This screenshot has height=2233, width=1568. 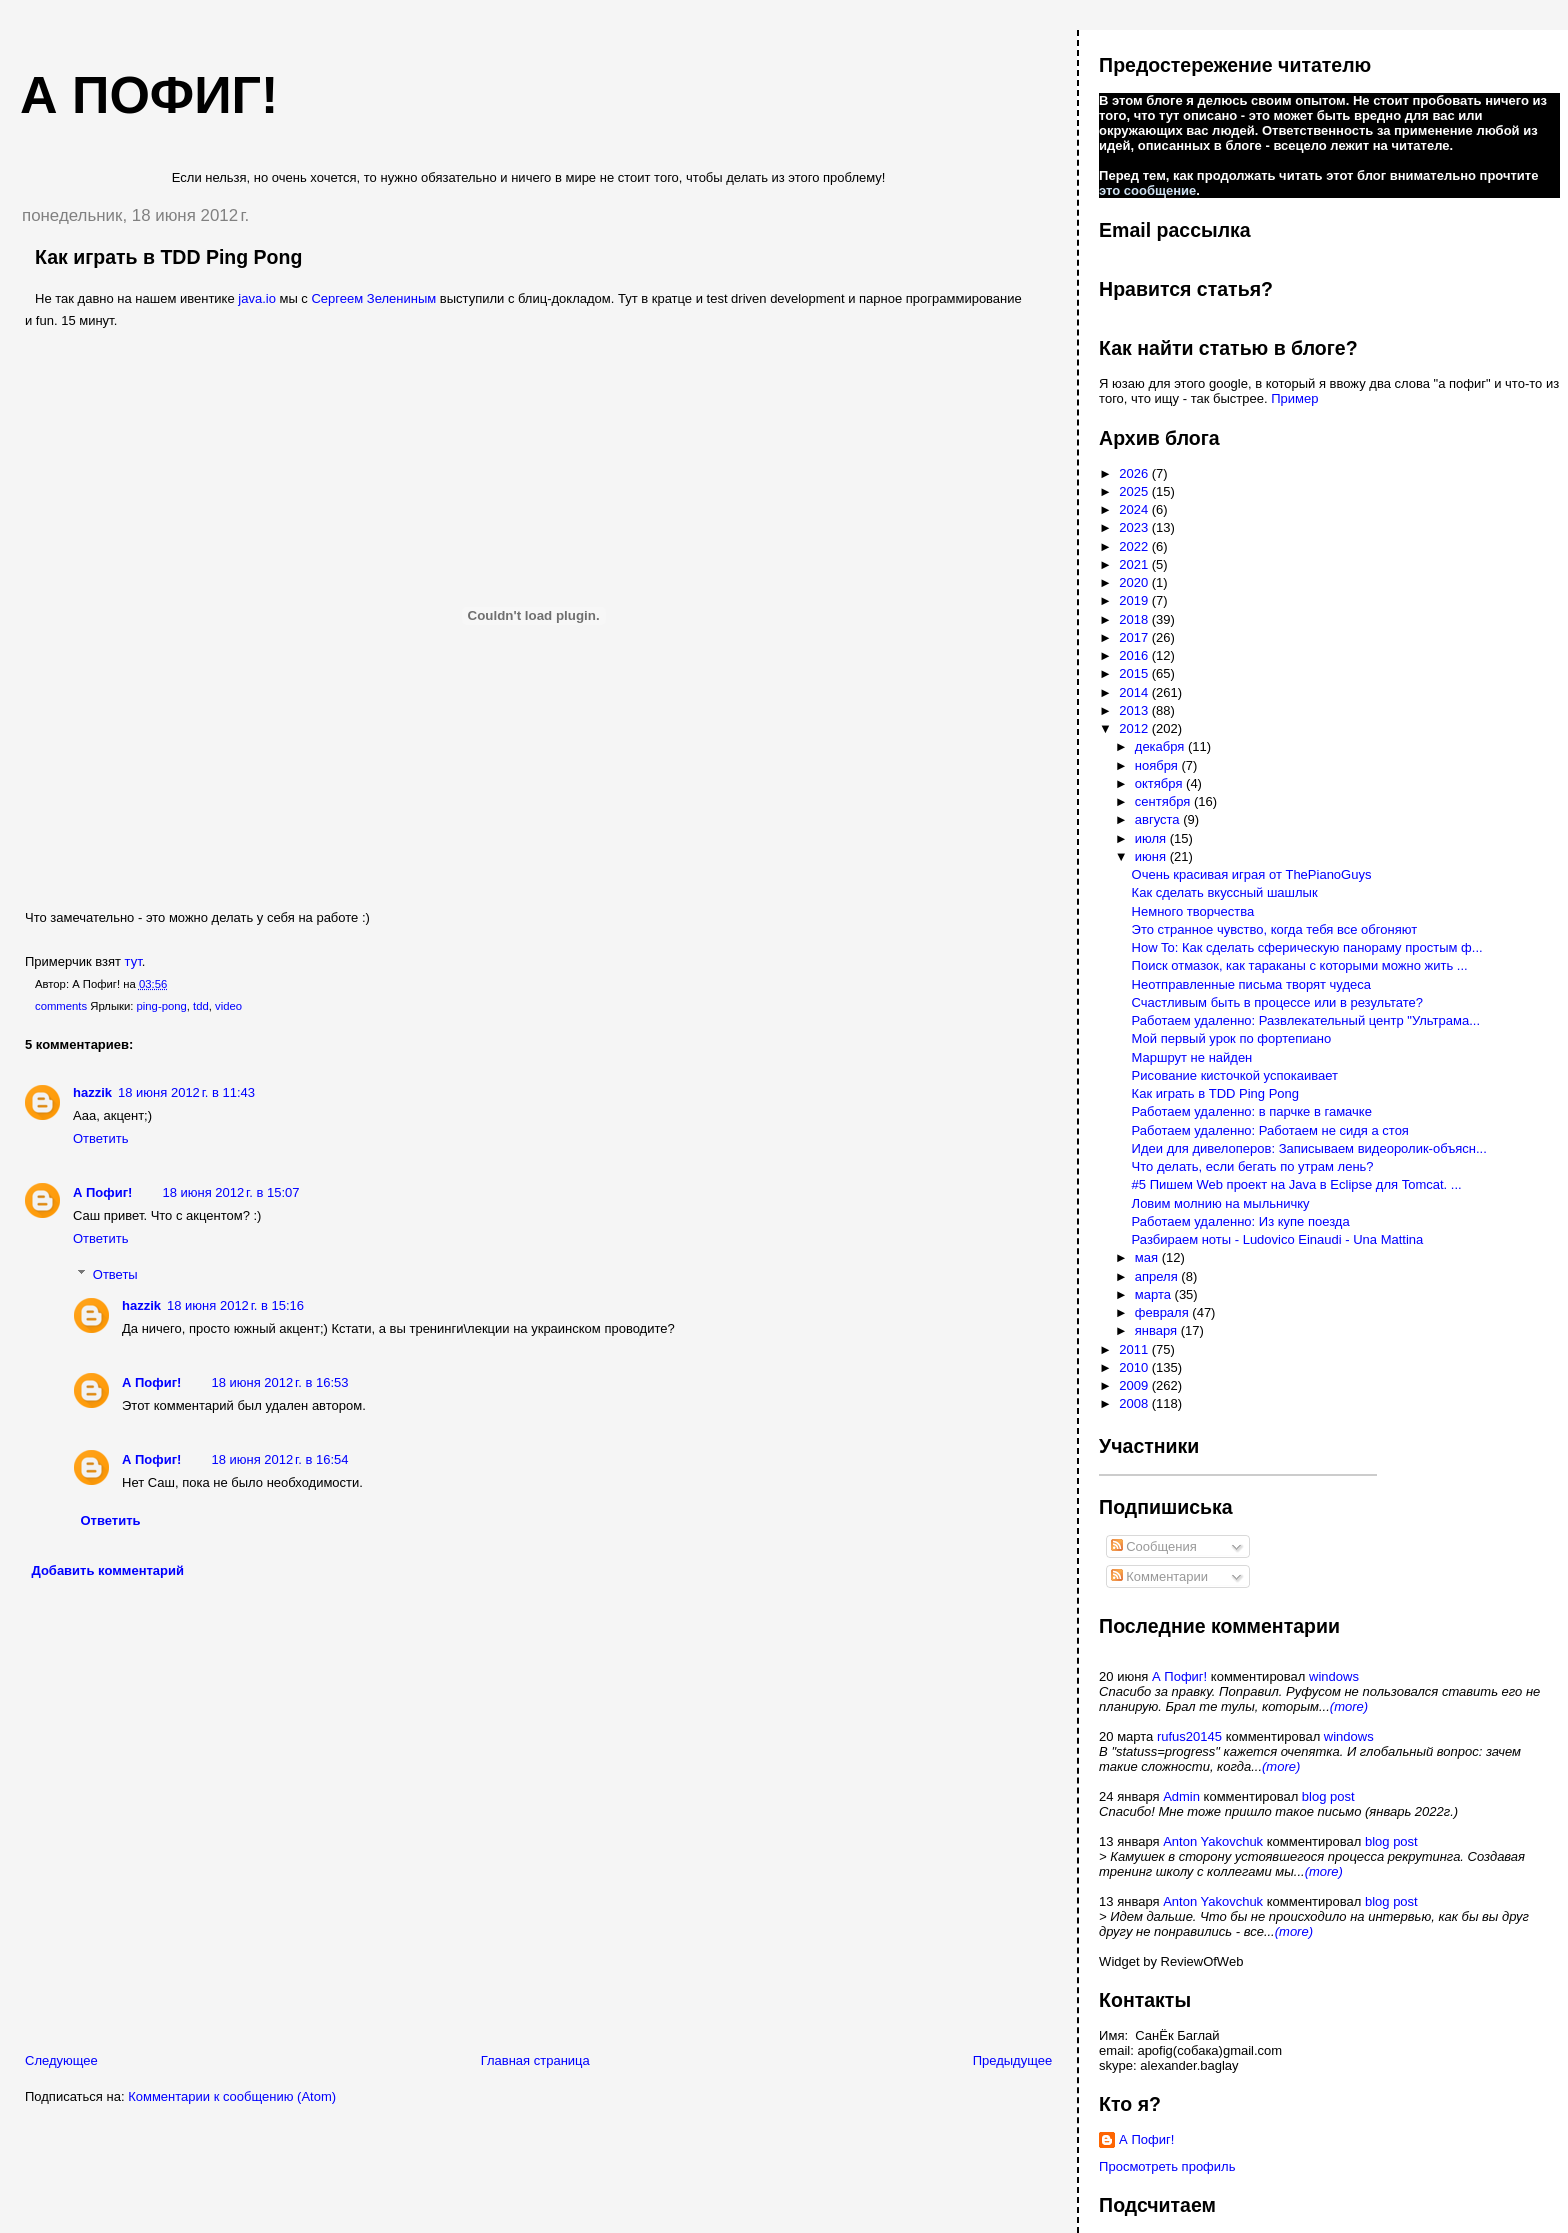 What do you see at coordinates (1164, 1312) in the screenshot?
I see `февраля` at bounding box center [1164, 1312].